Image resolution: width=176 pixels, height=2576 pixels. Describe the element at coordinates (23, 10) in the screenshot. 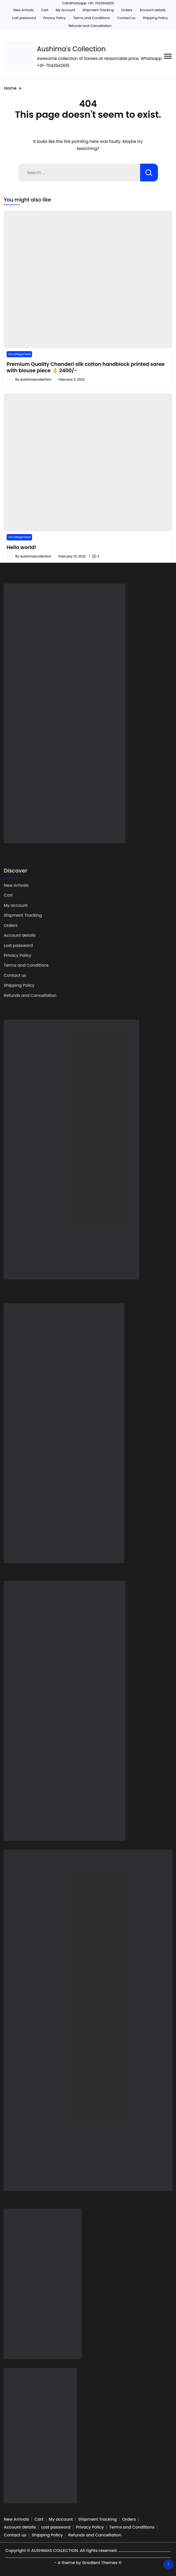

I see `New Arrivals` at that location.